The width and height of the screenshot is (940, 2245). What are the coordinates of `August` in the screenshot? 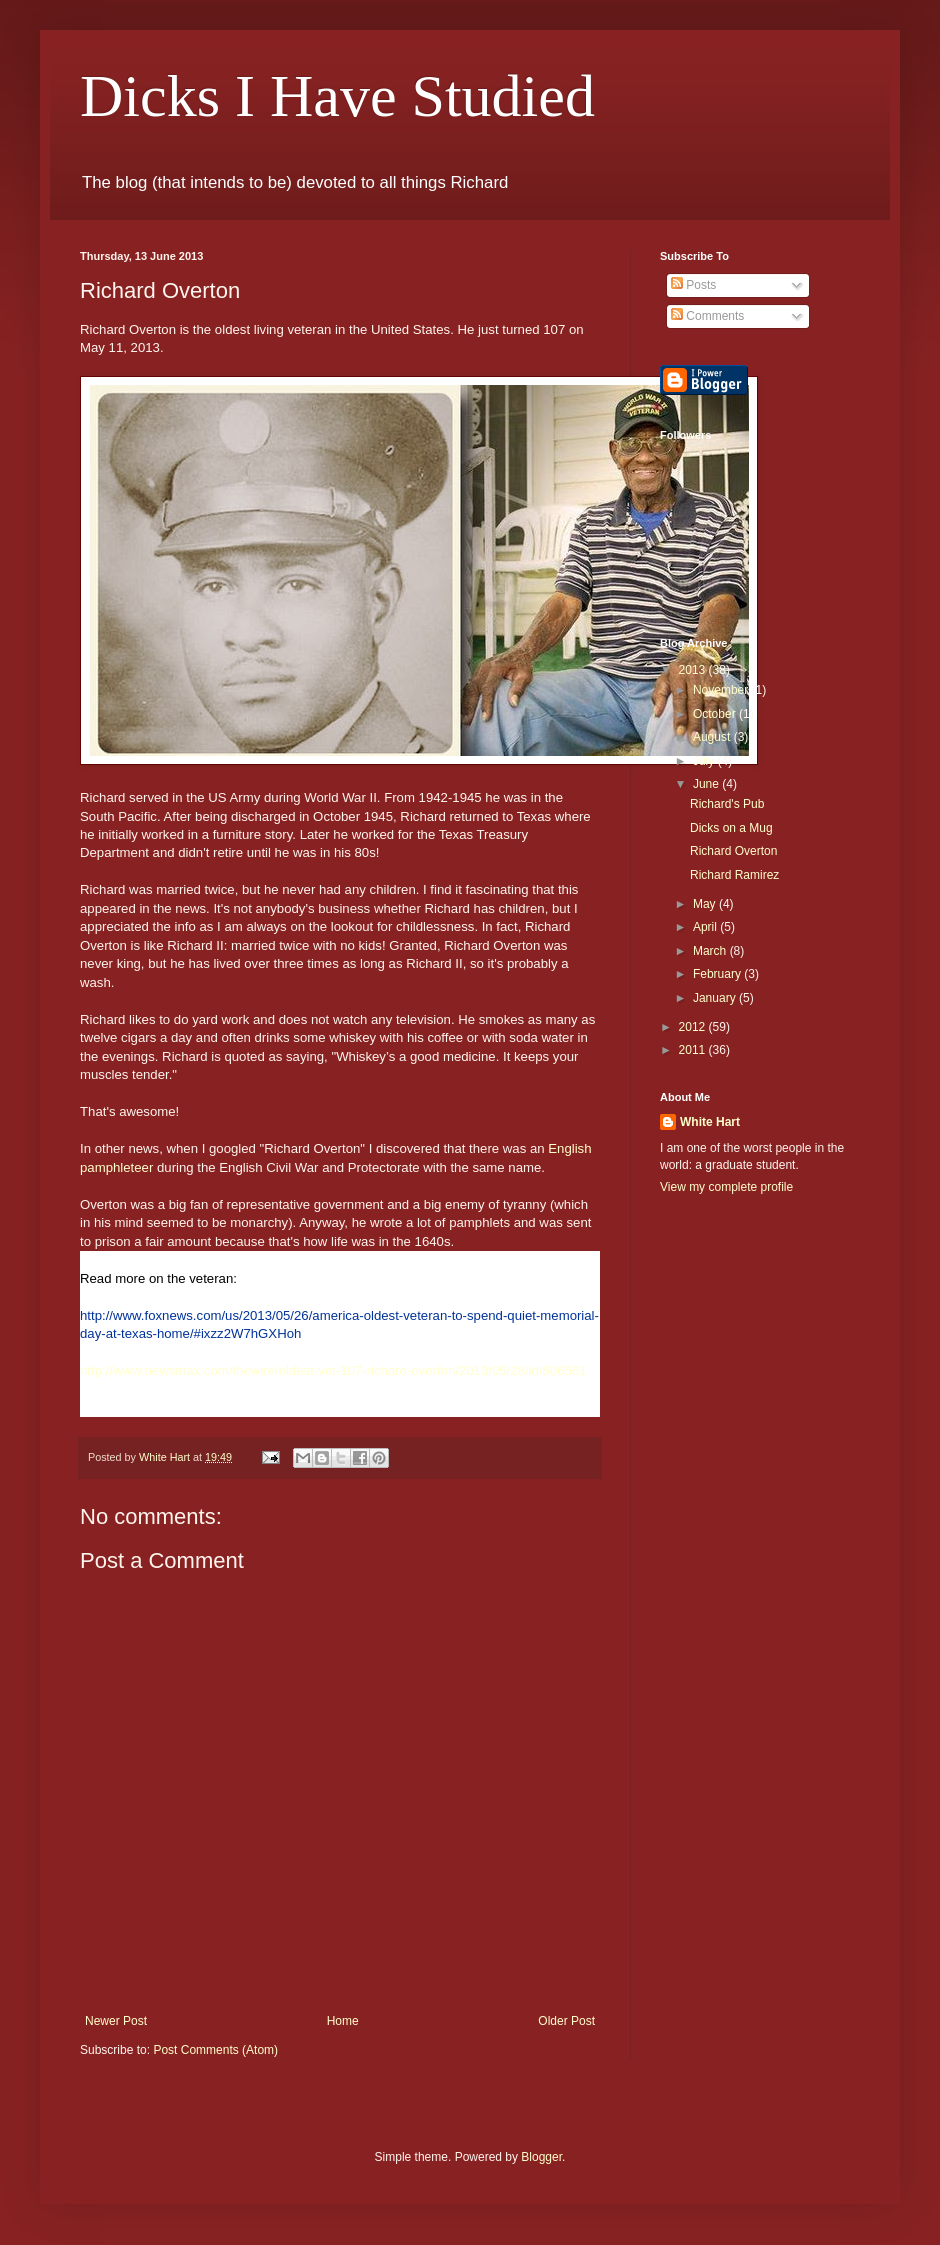 It's located at (713, 737).